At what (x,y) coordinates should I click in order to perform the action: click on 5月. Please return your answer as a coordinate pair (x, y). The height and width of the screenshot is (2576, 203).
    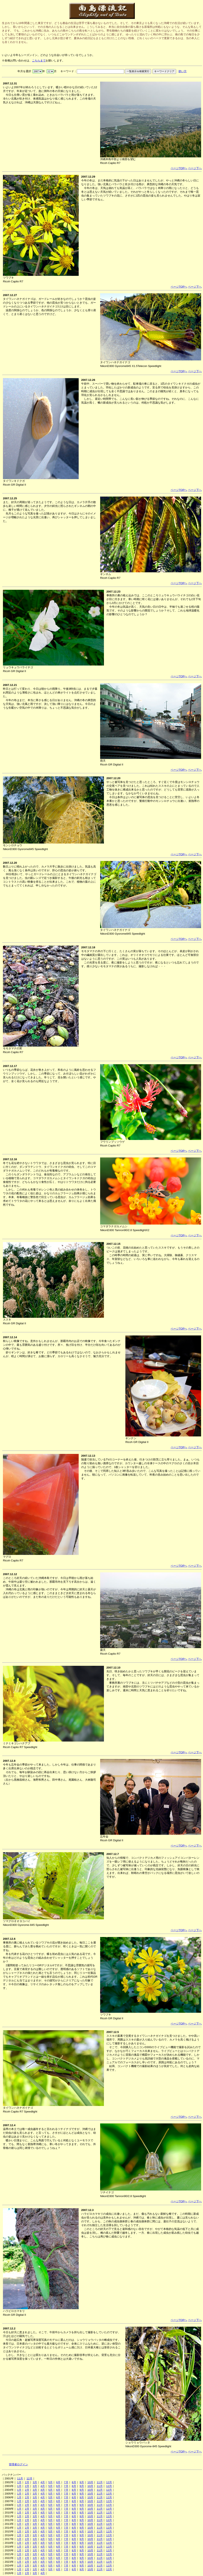
    Looking at the image, I should click on (50, 2482).